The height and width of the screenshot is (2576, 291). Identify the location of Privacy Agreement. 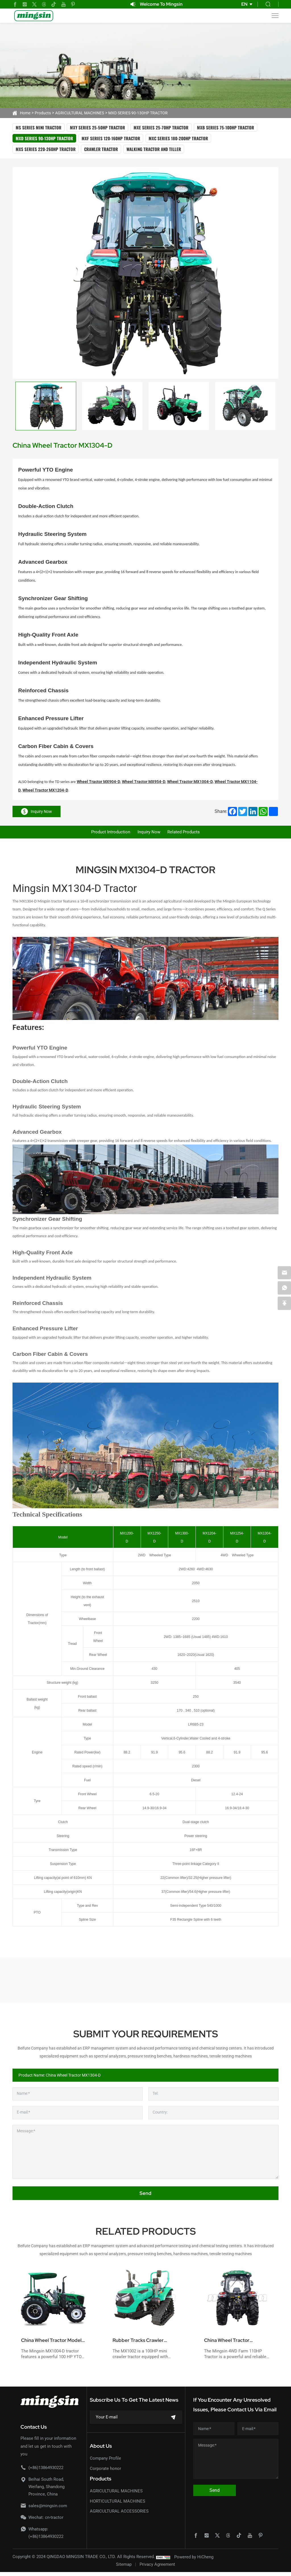
(157, 2568).